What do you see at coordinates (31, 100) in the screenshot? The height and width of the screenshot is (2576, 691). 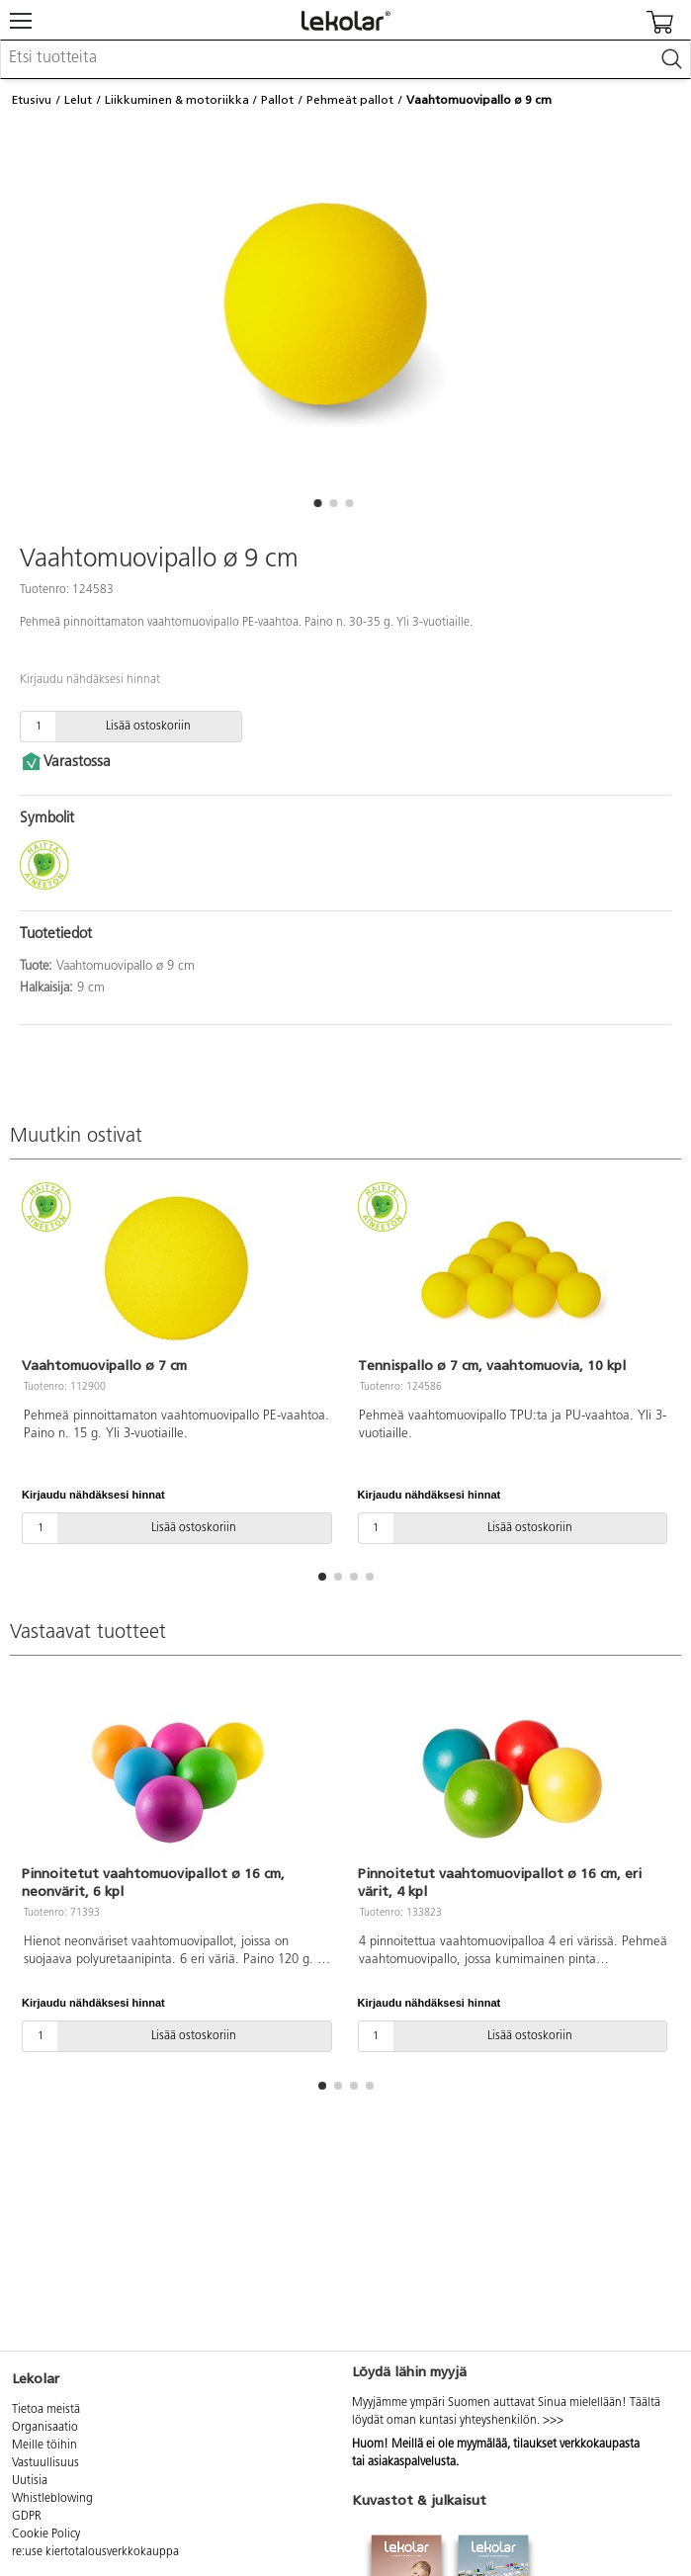 I see `Etusivu` at bounding box center [31, 100].